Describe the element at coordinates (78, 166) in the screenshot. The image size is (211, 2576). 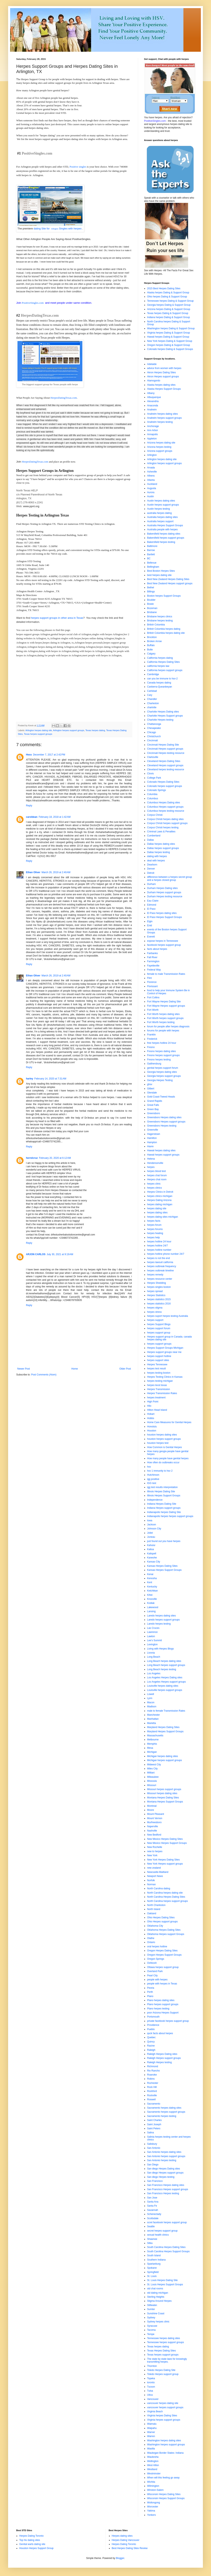
I see `Positive singles` at that location.